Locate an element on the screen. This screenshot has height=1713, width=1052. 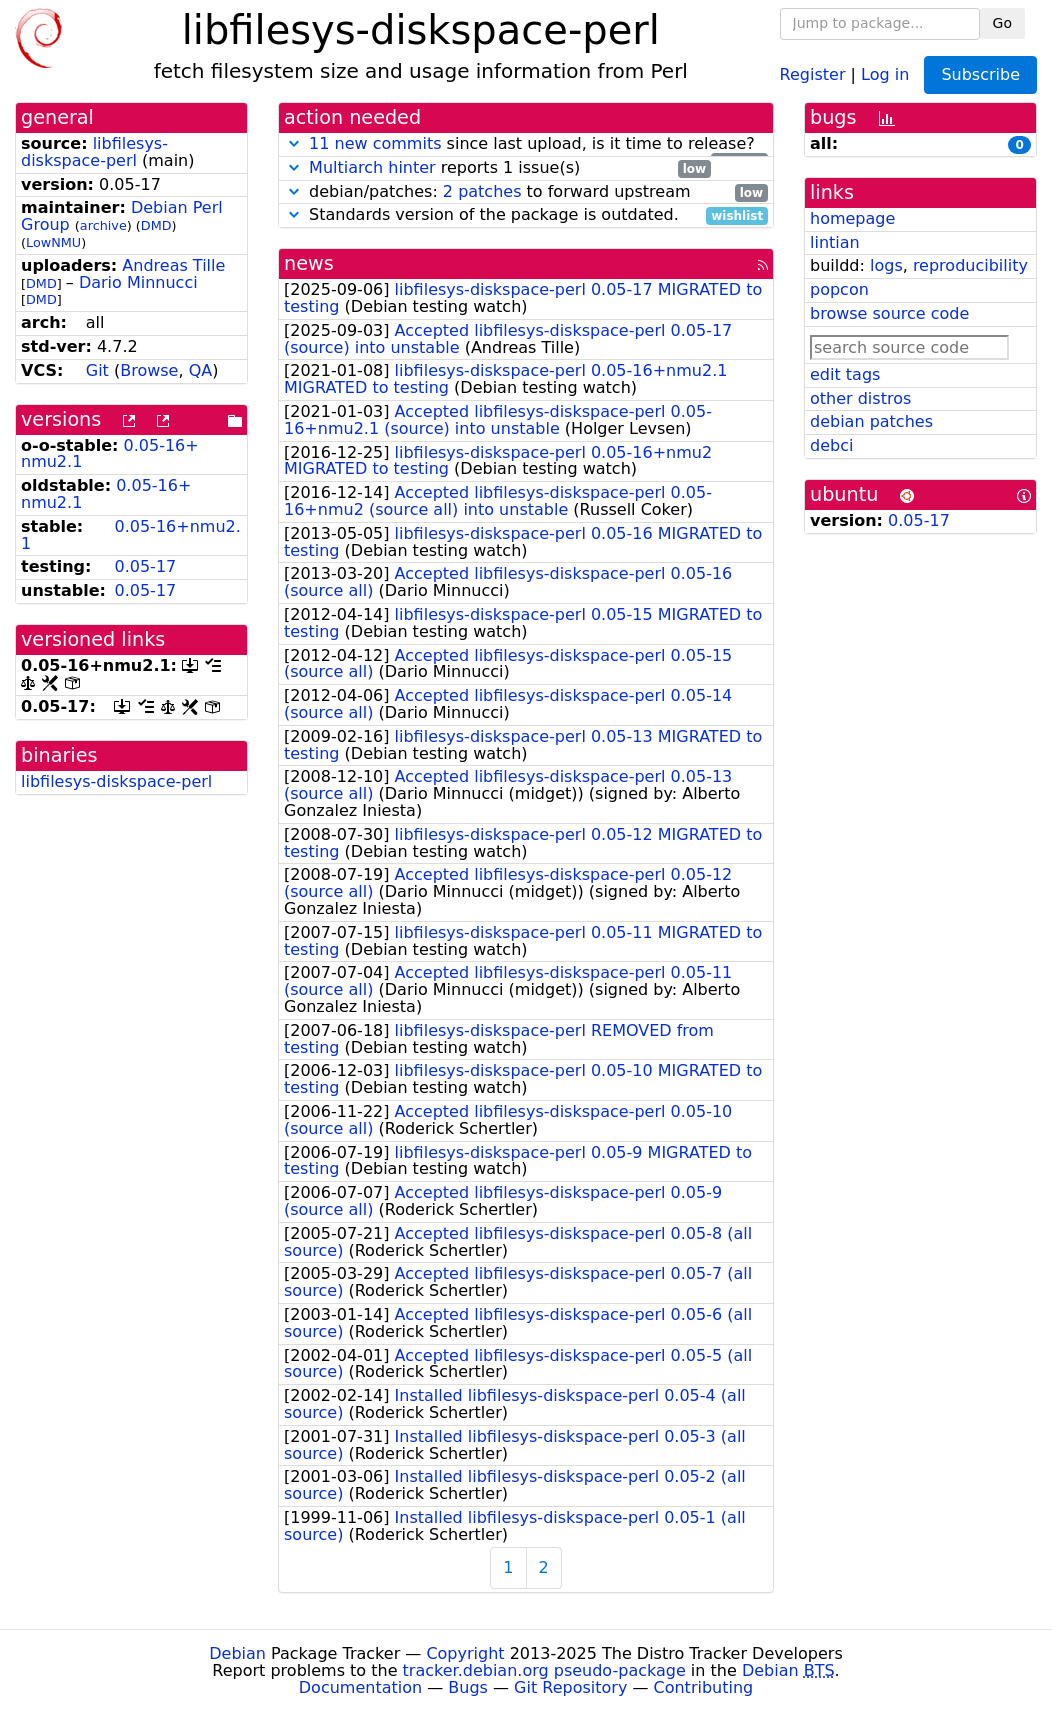
LowNMU is located at coordinates (53, 242).